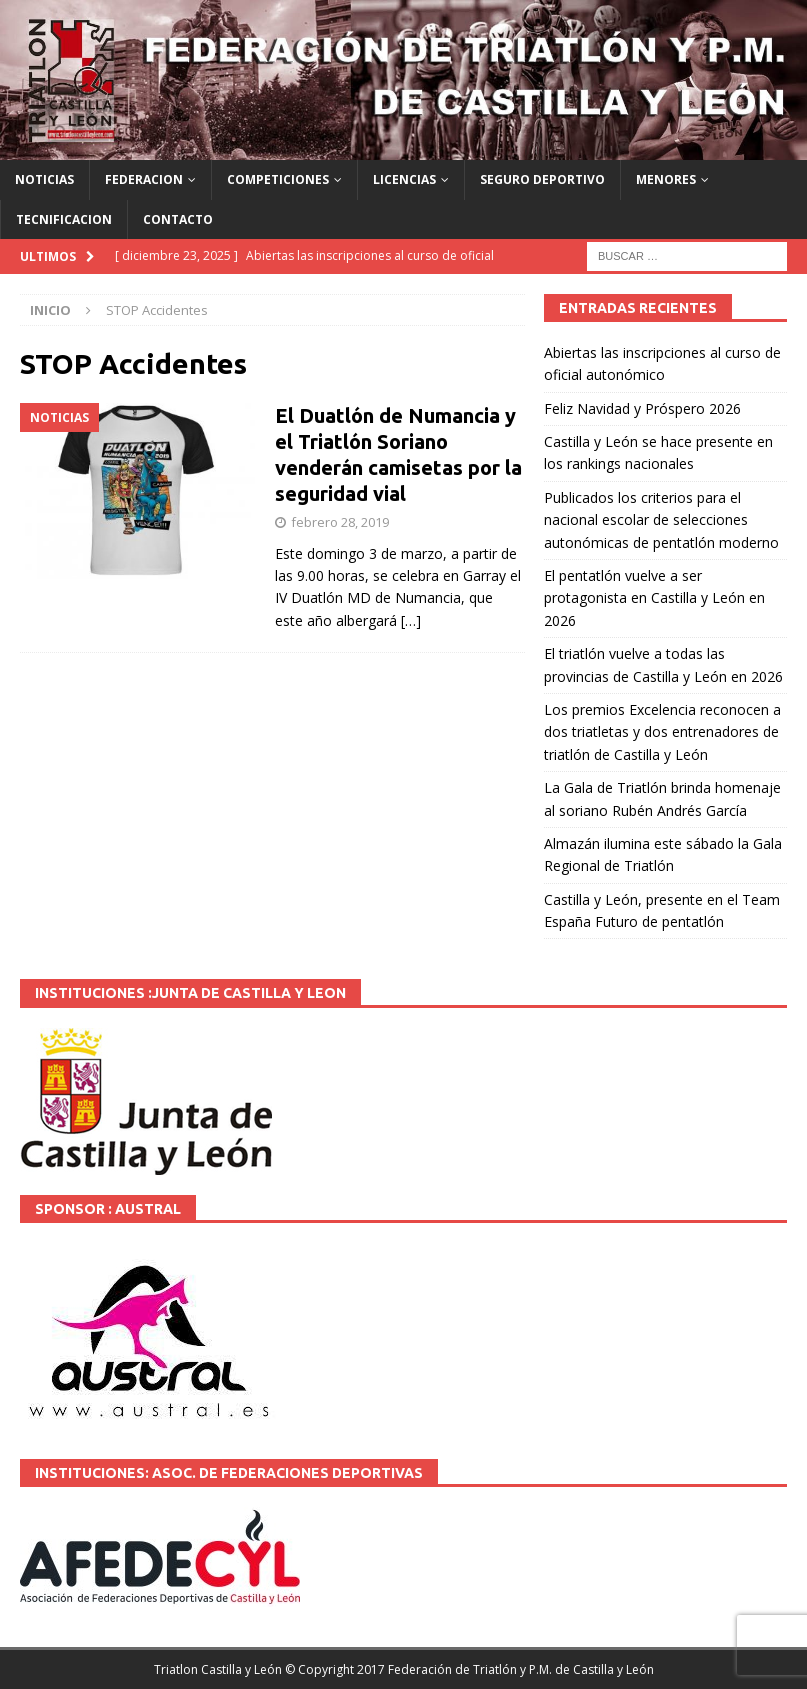  I want to click on © Copyright 2017 Federación de Triatlón y P.M. de Castilla y León, so click(469, 1669).